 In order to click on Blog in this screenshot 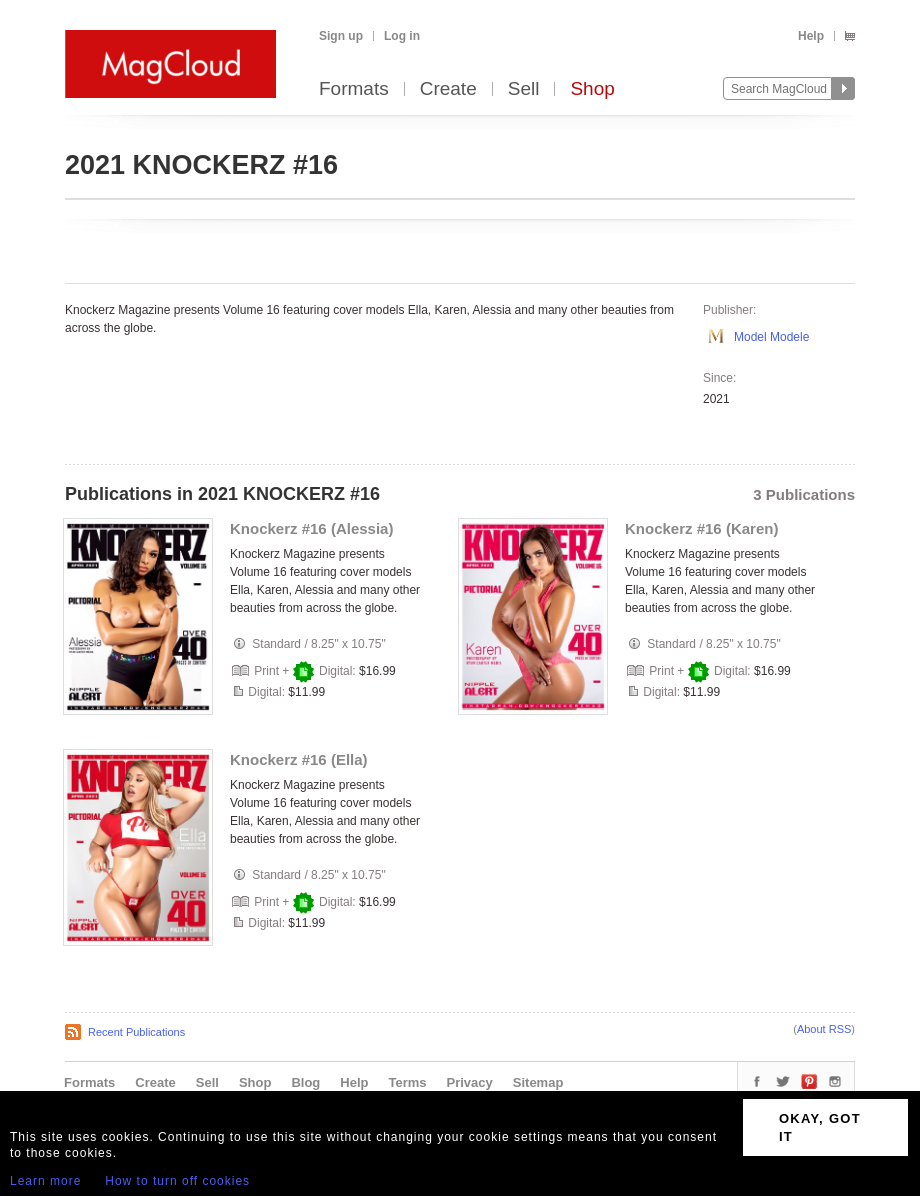, I will do `click(305, 1082)`.